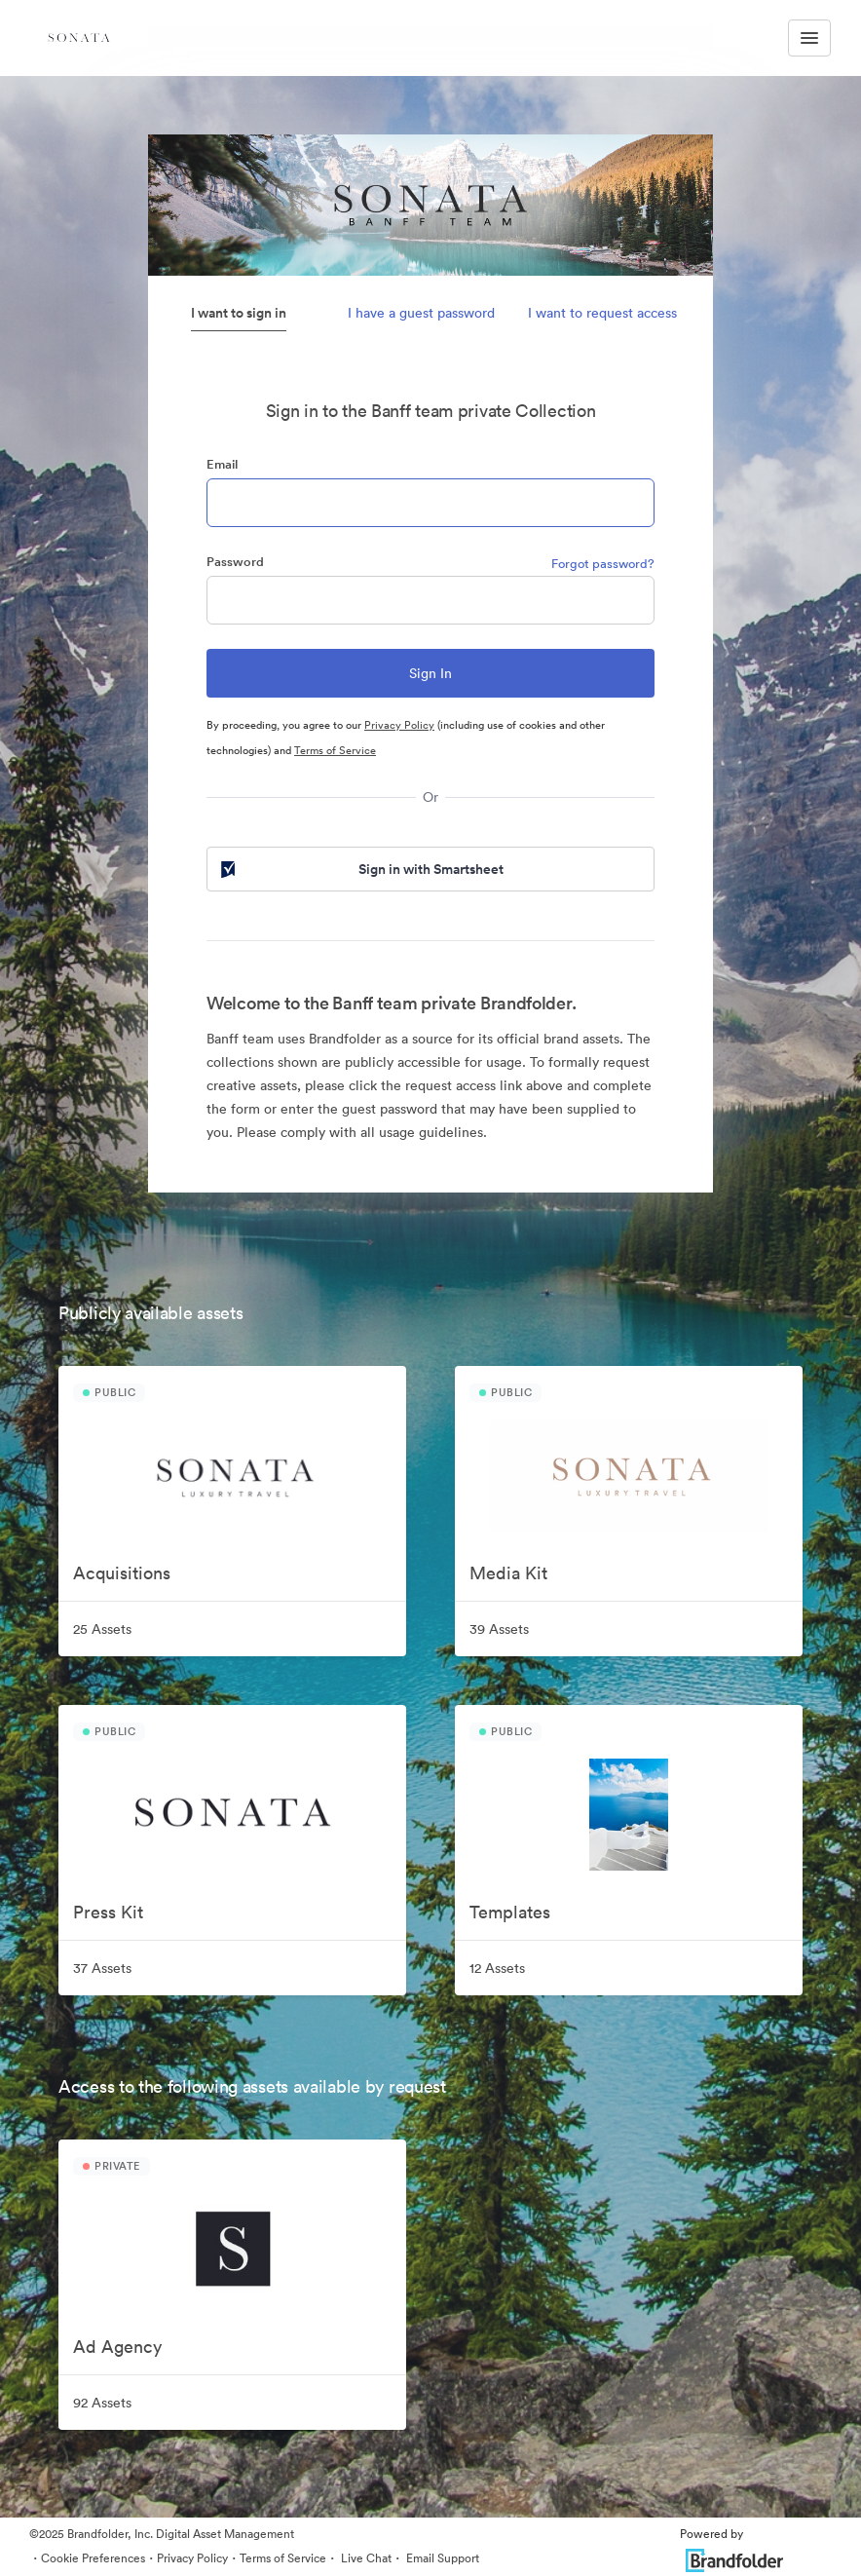 The image size is (861, 2576). What do you see at coordinates (509, 1912) in the screenshot?
I see `Templates` at bounding box center [509, 1912].